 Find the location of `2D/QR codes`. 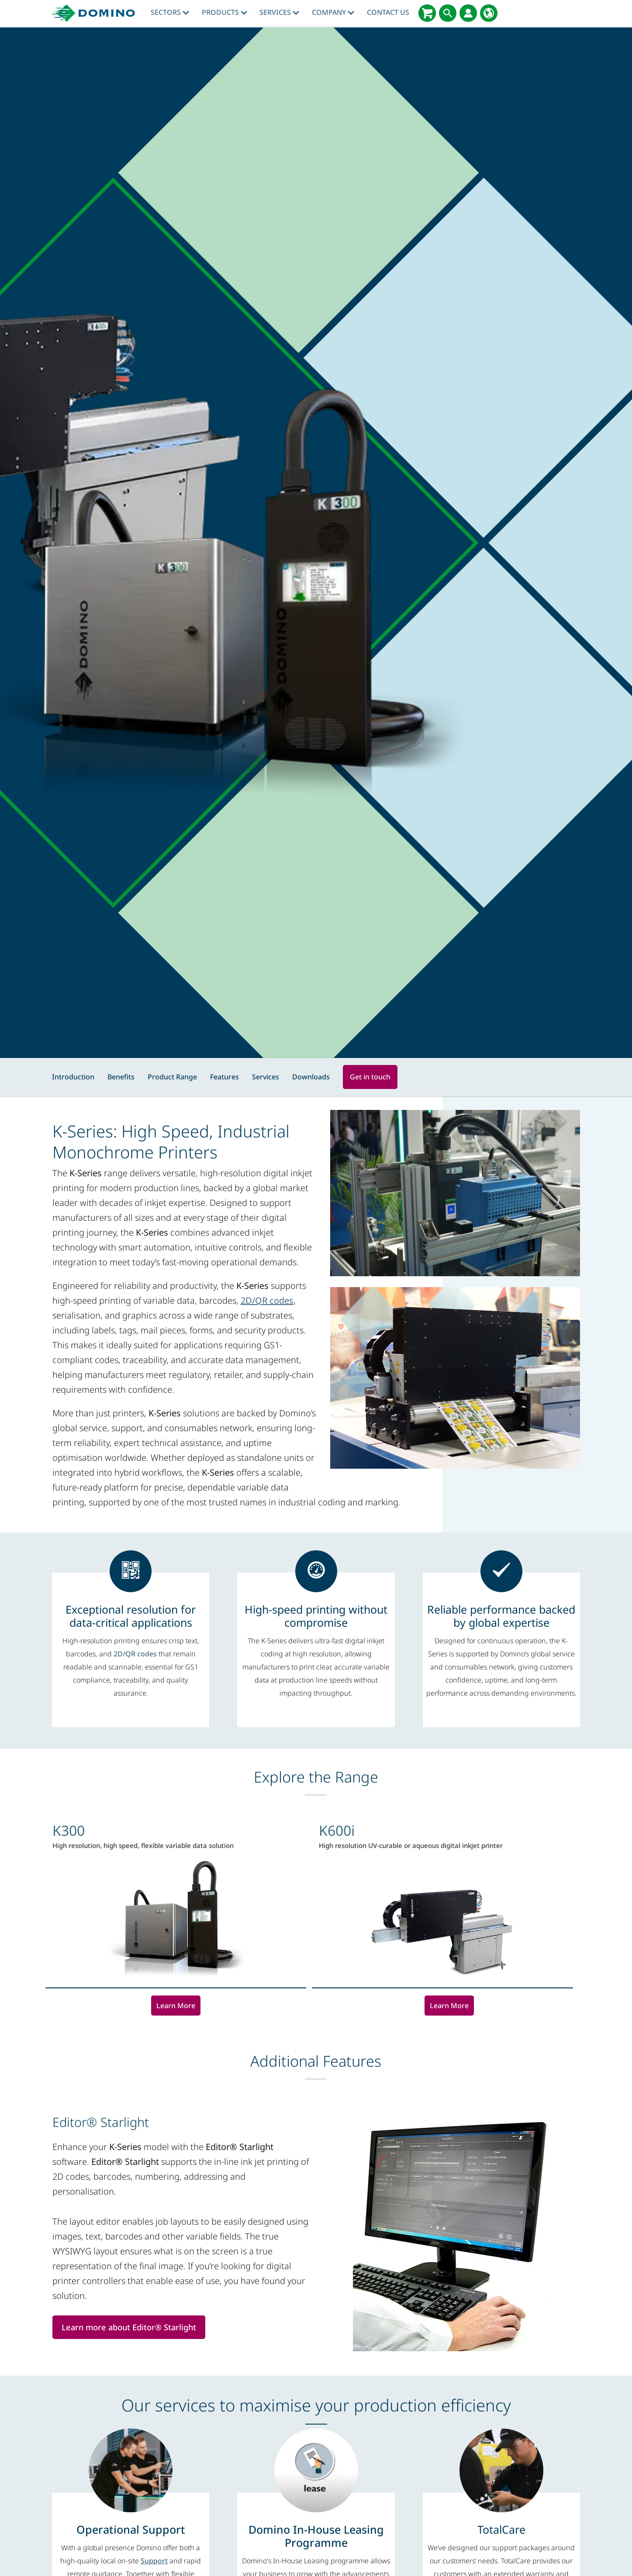

2D/QR codes is located at coordinates (267, 1300).